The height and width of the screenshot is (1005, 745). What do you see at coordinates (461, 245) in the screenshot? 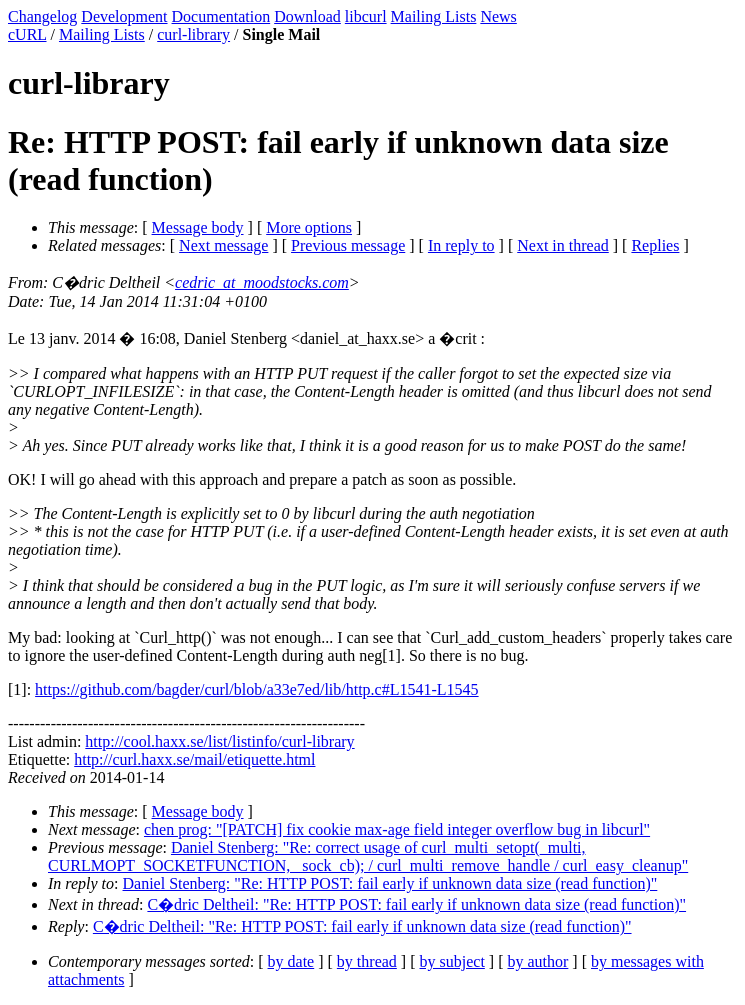
I see `In reply to` at bounding box center [461, 245].